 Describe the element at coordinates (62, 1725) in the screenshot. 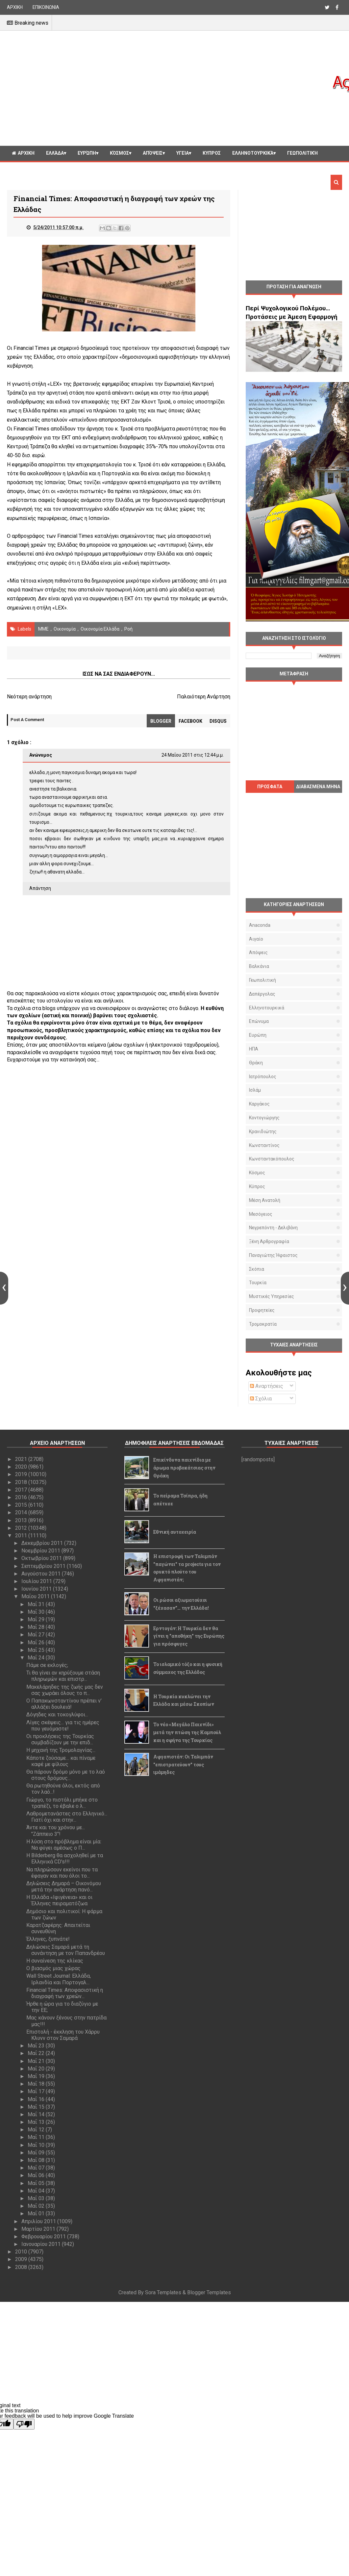

I see `Λίγες σκέψεις... για τις ημέρες που γευόμαστε!` at that location.